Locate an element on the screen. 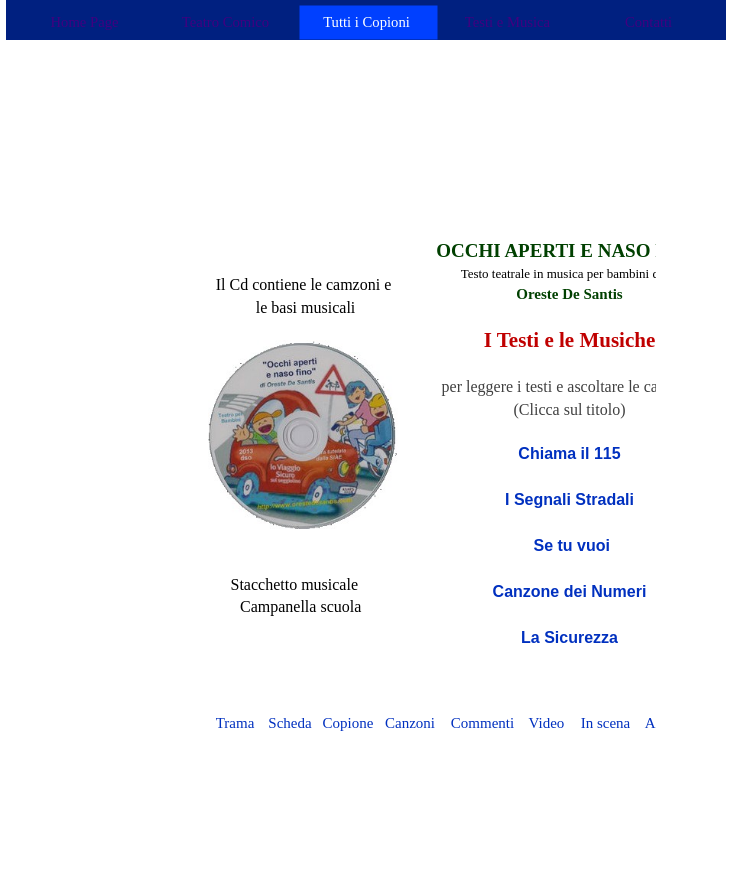  Video is located at coordinates (547, 723).